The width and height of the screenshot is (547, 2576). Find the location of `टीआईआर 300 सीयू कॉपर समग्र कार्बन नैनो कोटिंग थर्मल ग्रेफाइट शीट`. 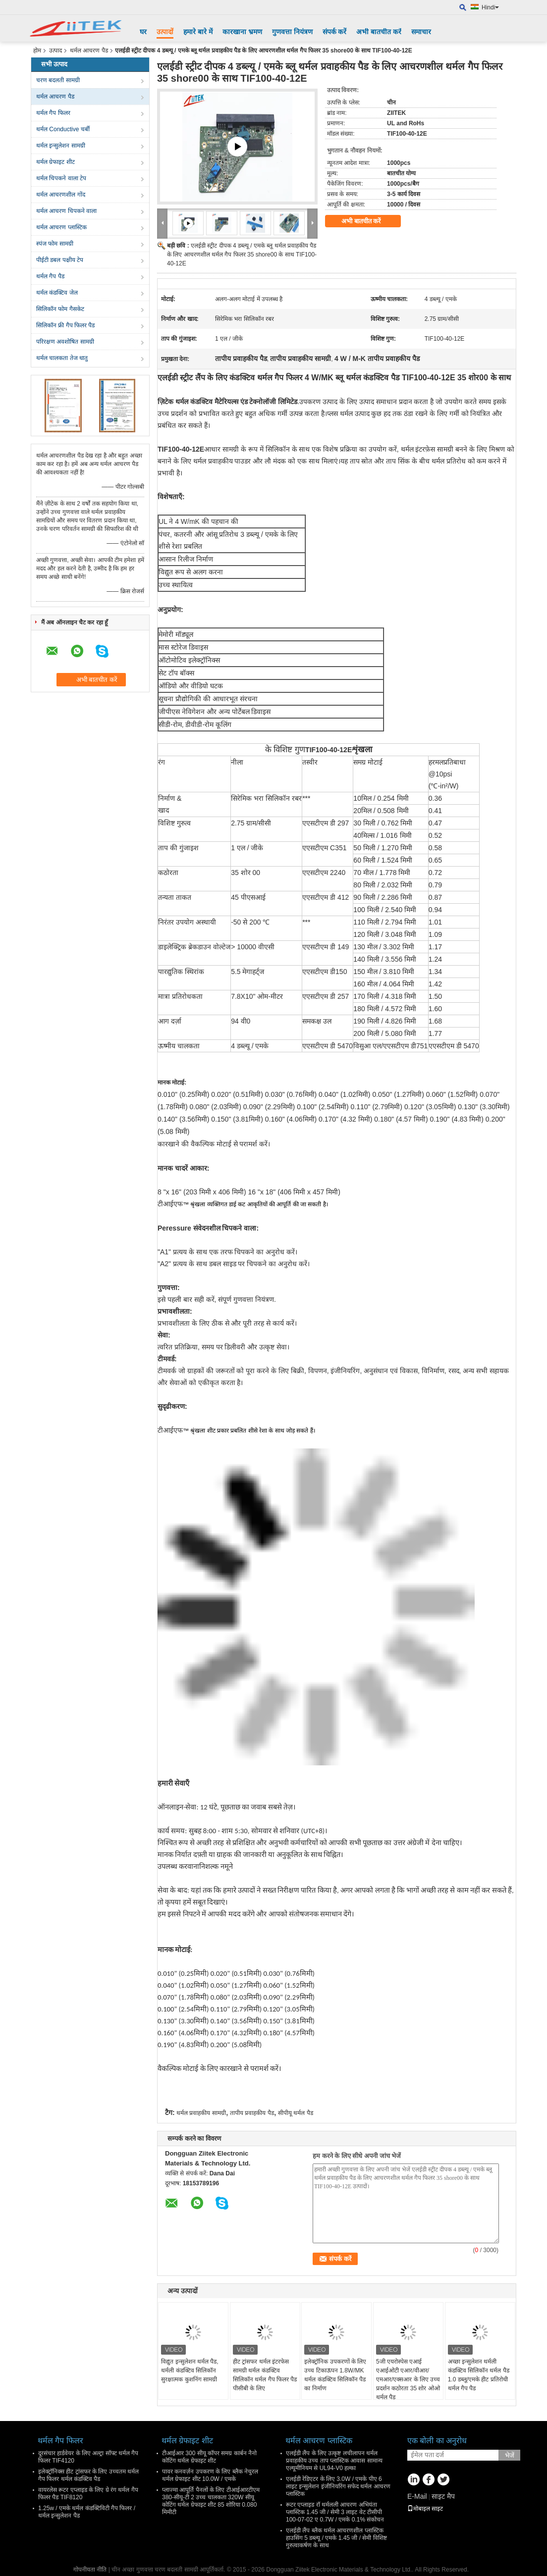

टीआईआर 300 सीयू कॉपर समग्र कार्बन नैनो कोटिंग थर्मल ग्रेफाइट शीट is located at coordinates (209, 2457).